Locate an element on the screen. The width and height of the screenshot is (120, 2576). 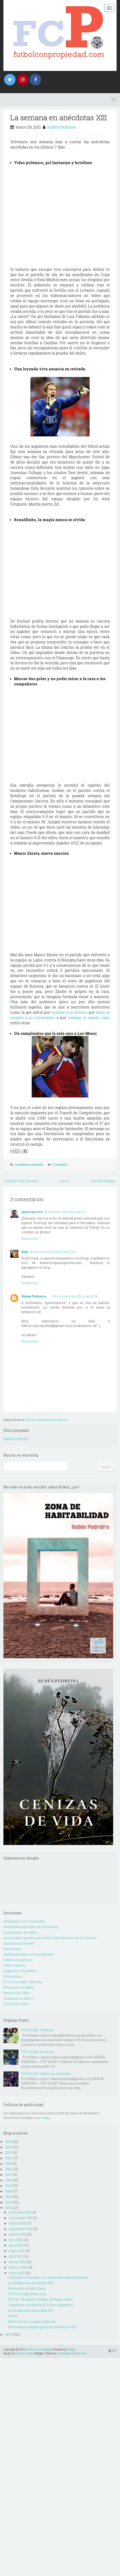
Relatos de Fútbol is located at coordinates (16, 1993).